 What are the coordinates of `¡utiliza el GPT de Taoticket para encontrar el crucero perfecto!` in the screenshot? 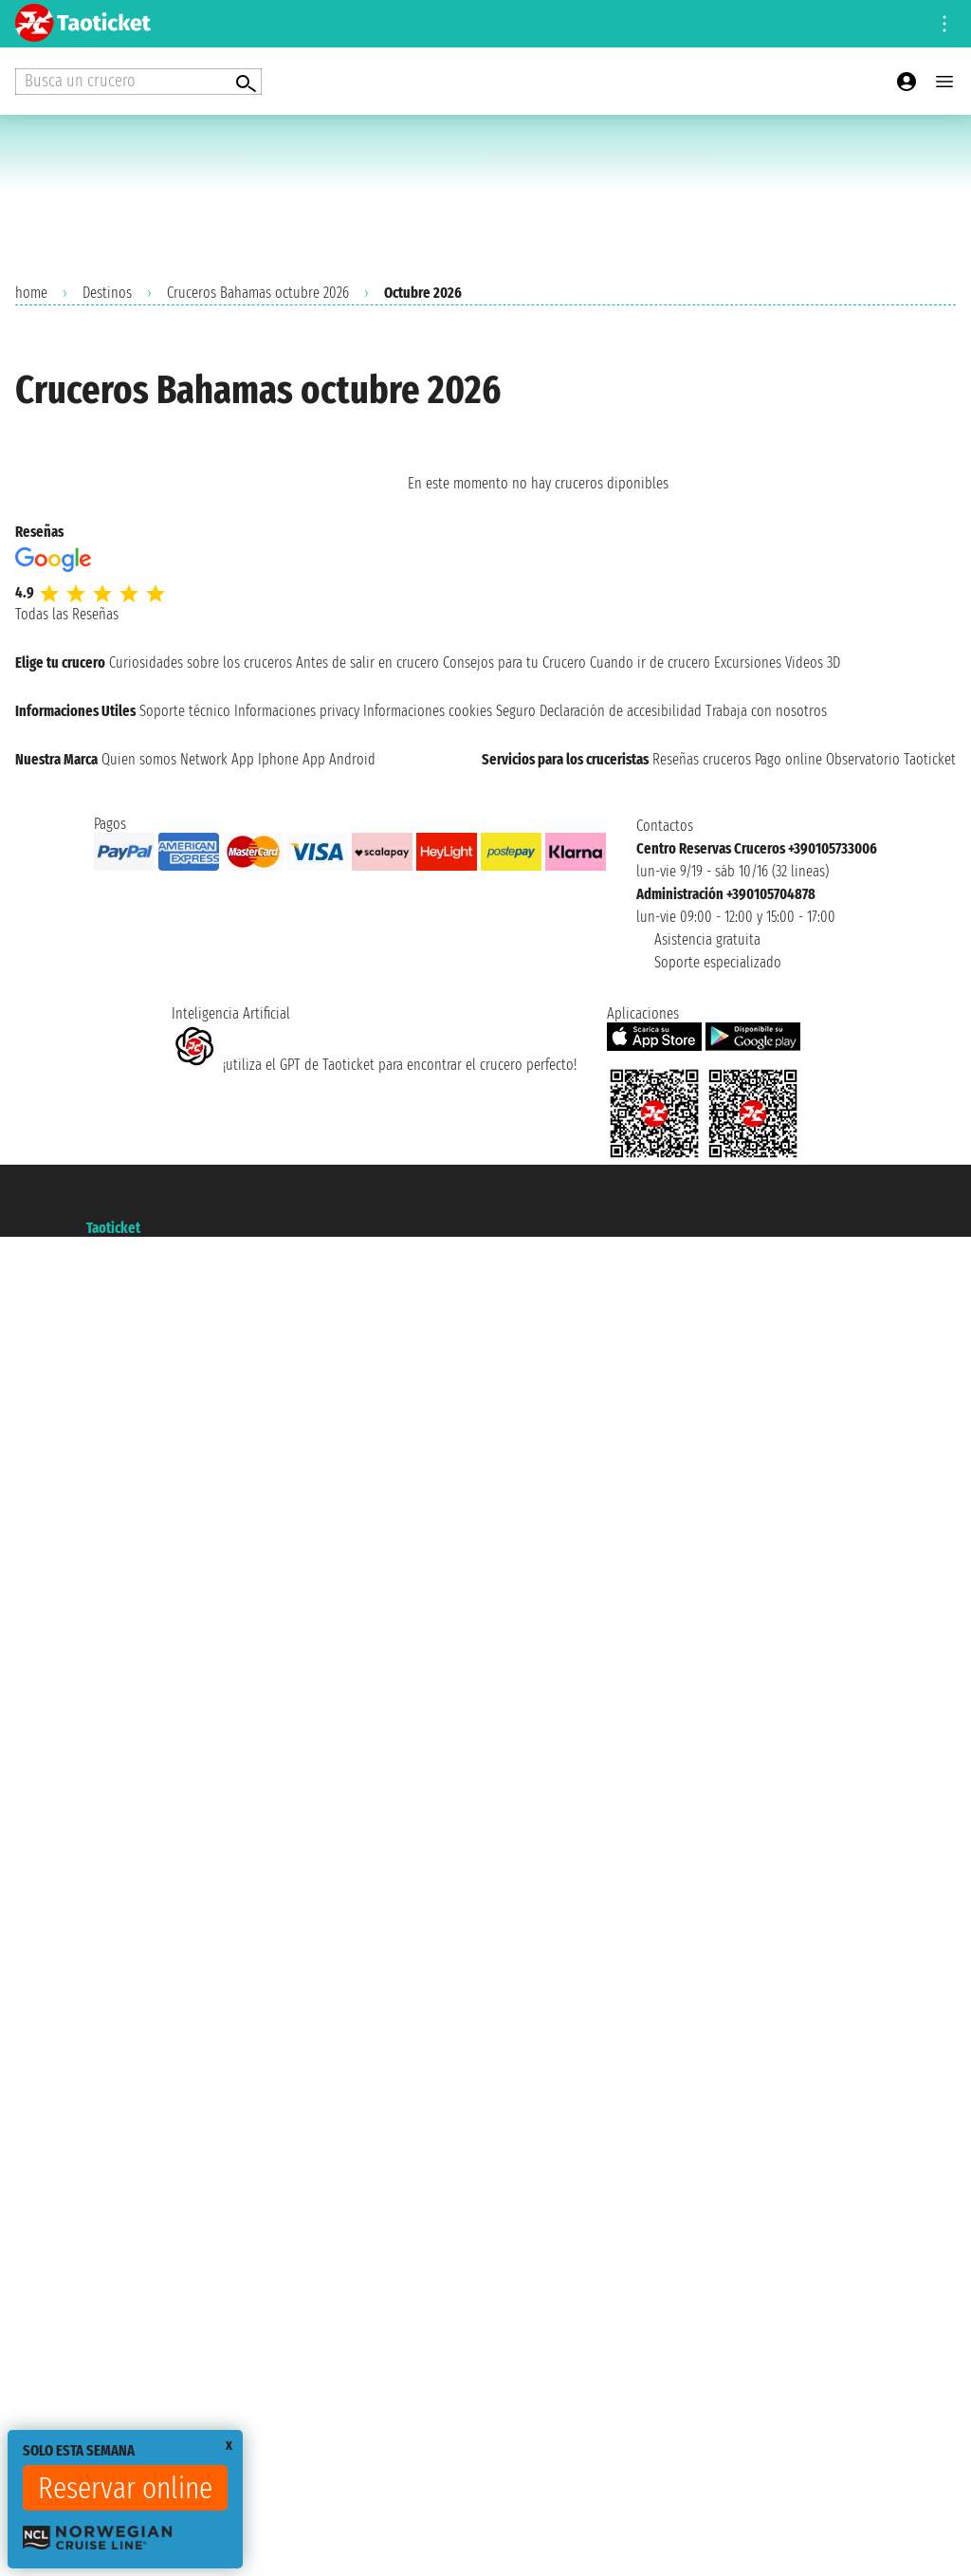 It's located at (374, 1065).